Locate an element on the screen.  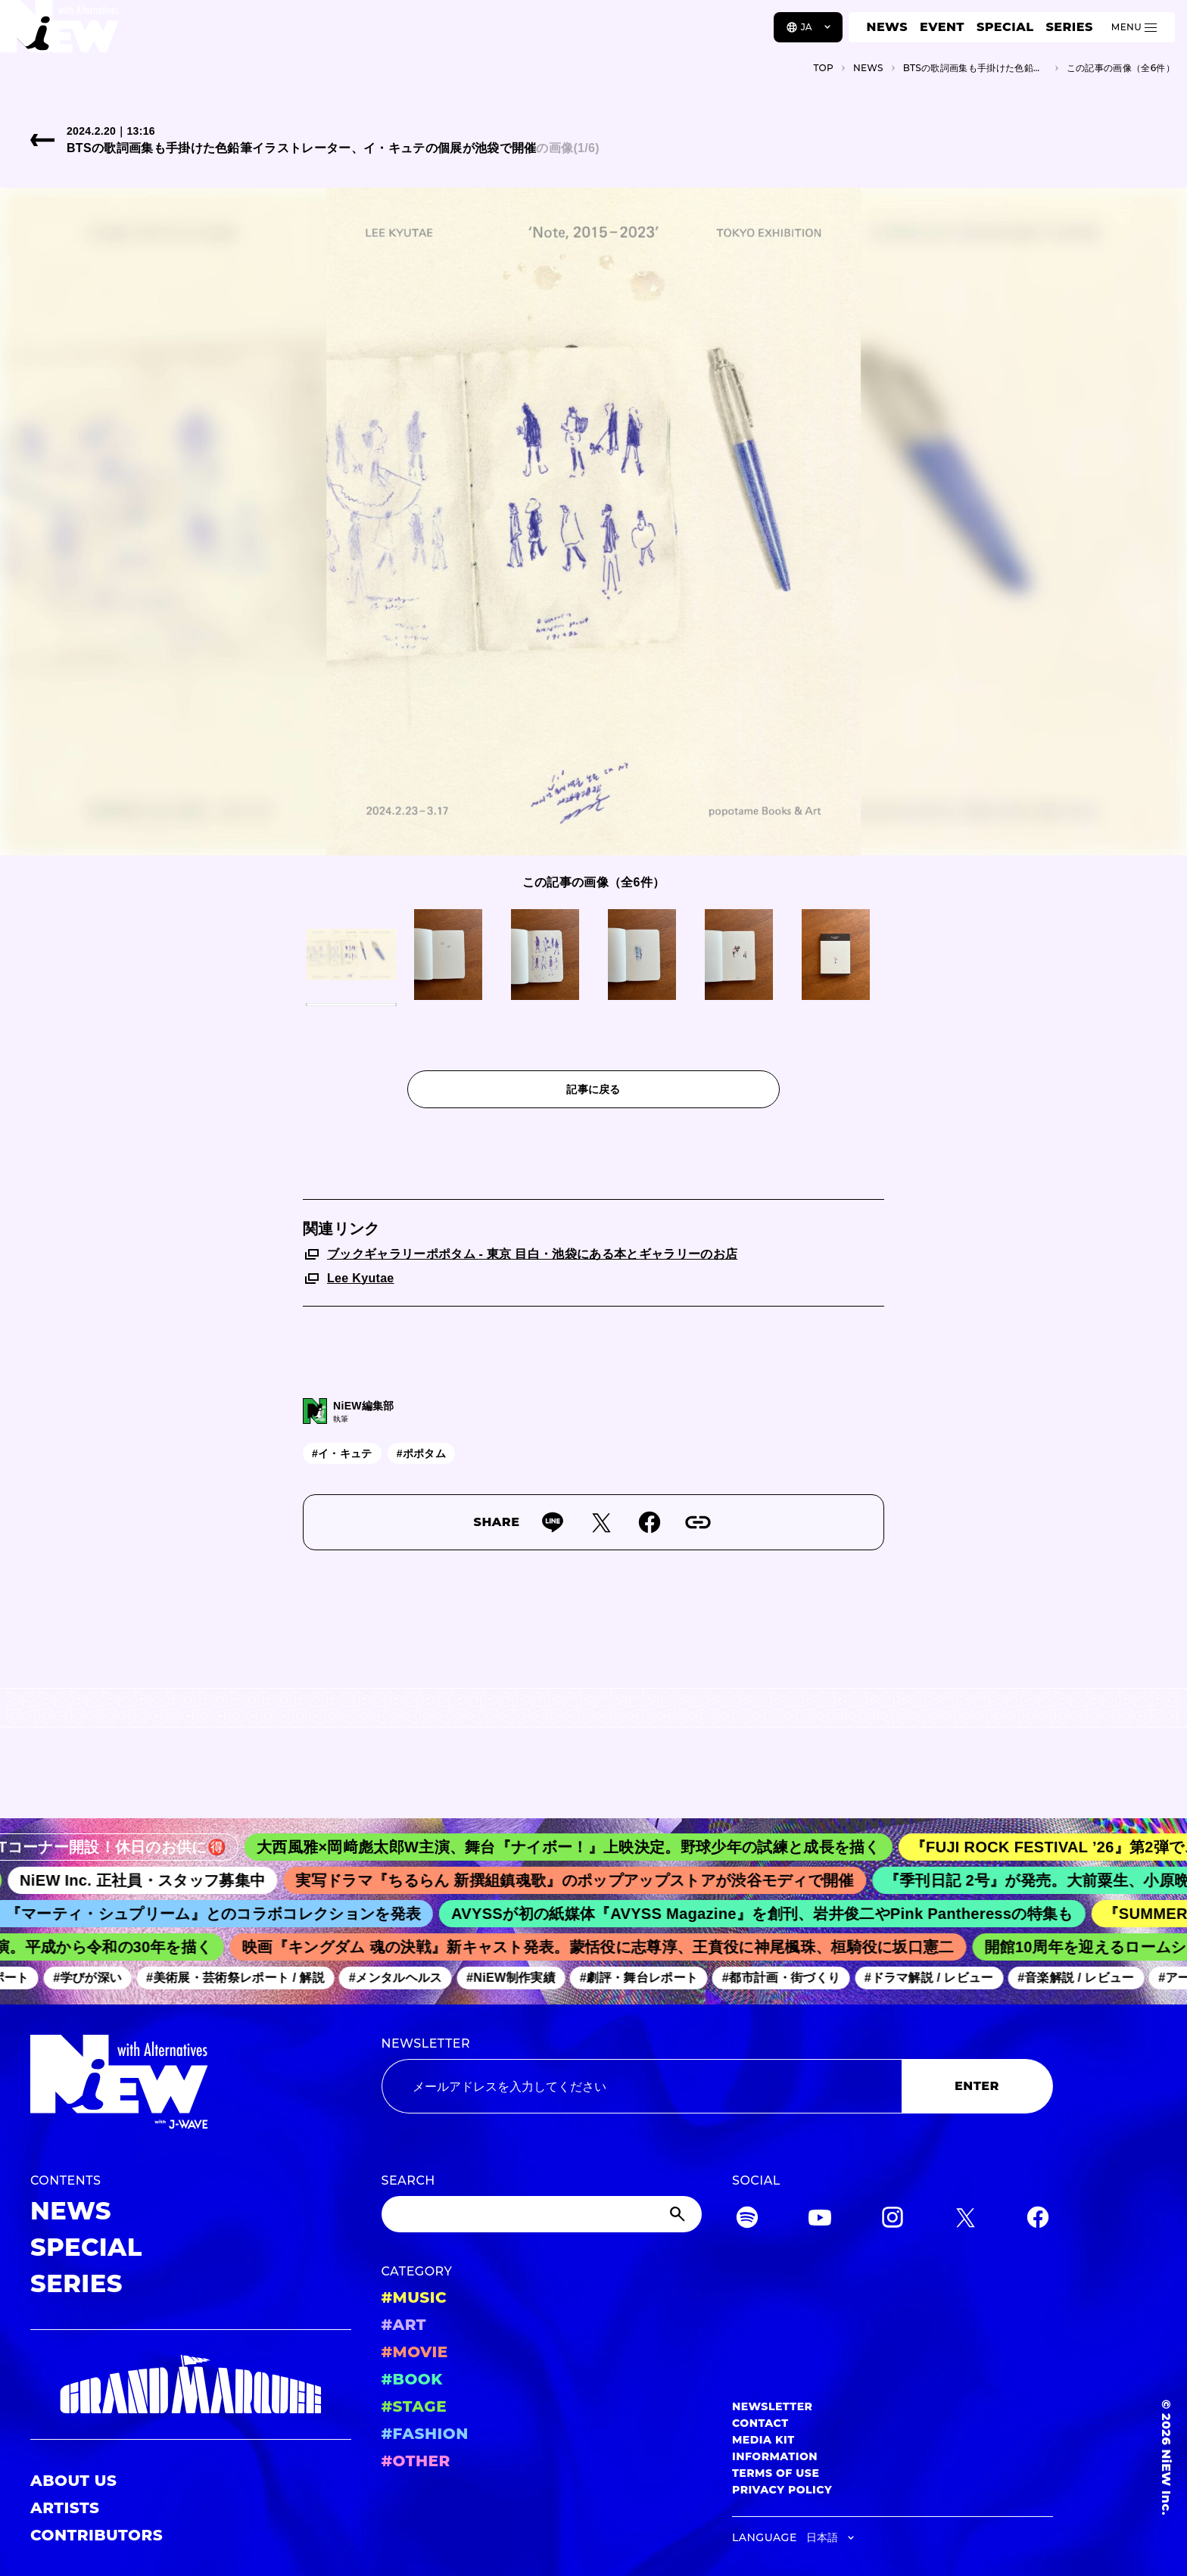
BTSの歌詞画集も手掛けた色鉛筆イラストレーター、イ・キュテの個展が池袋で開催 is located at coordinates (975, 67).